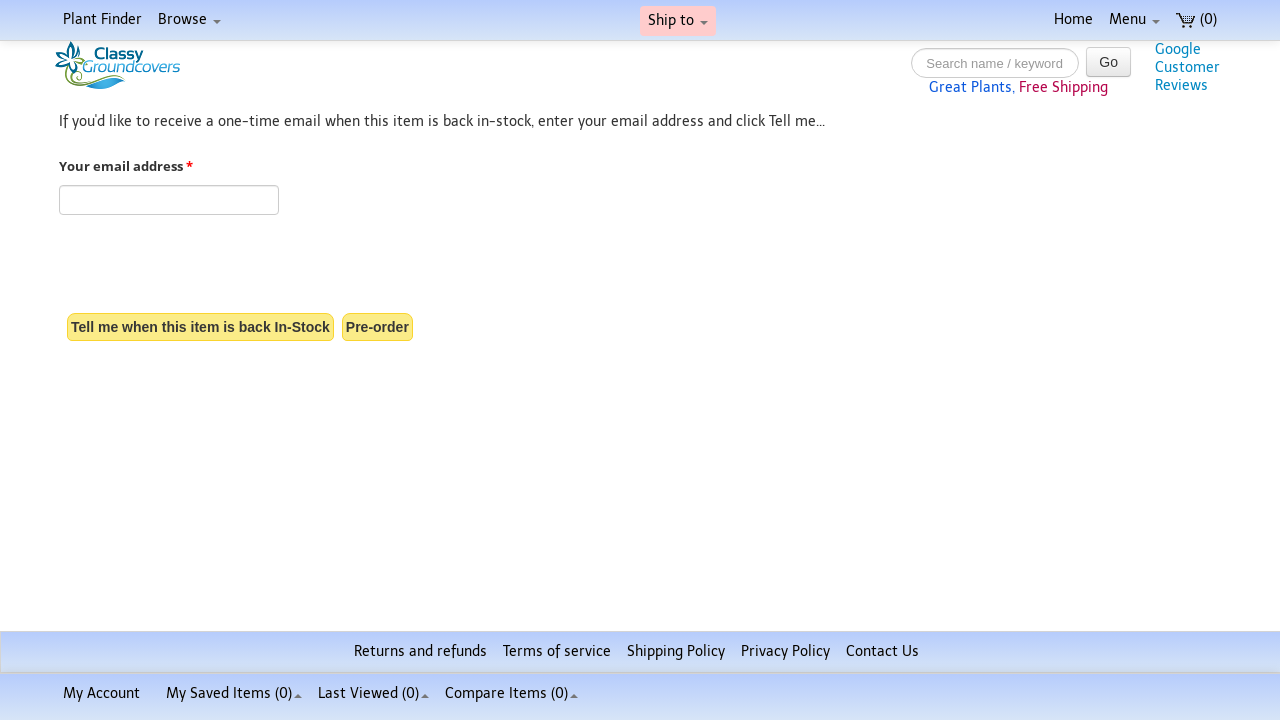 This screenshot has width=1280, height=720. What do you see at coordinates (1187, 67) in the screenshot?
I see `GoogleCustomerReviews` at bounding box center [1187, 67].